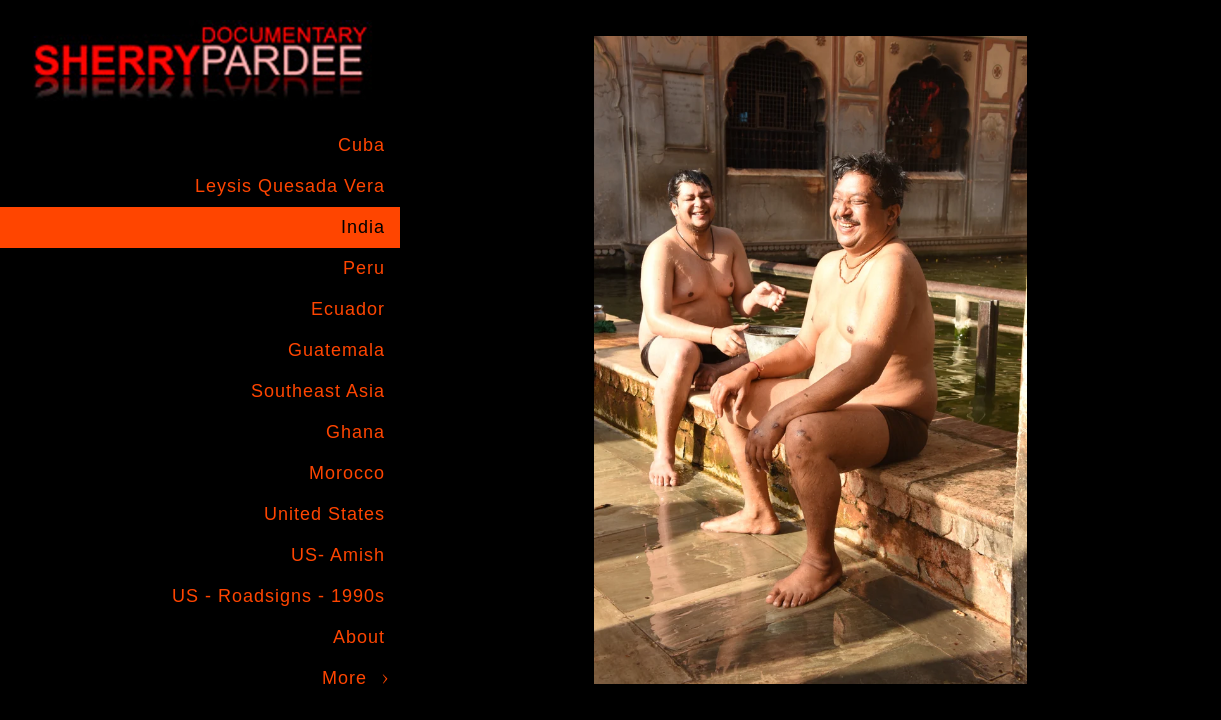  Describe the element at coordinates (359, 637) in the screenshot. I see `About` at that location.